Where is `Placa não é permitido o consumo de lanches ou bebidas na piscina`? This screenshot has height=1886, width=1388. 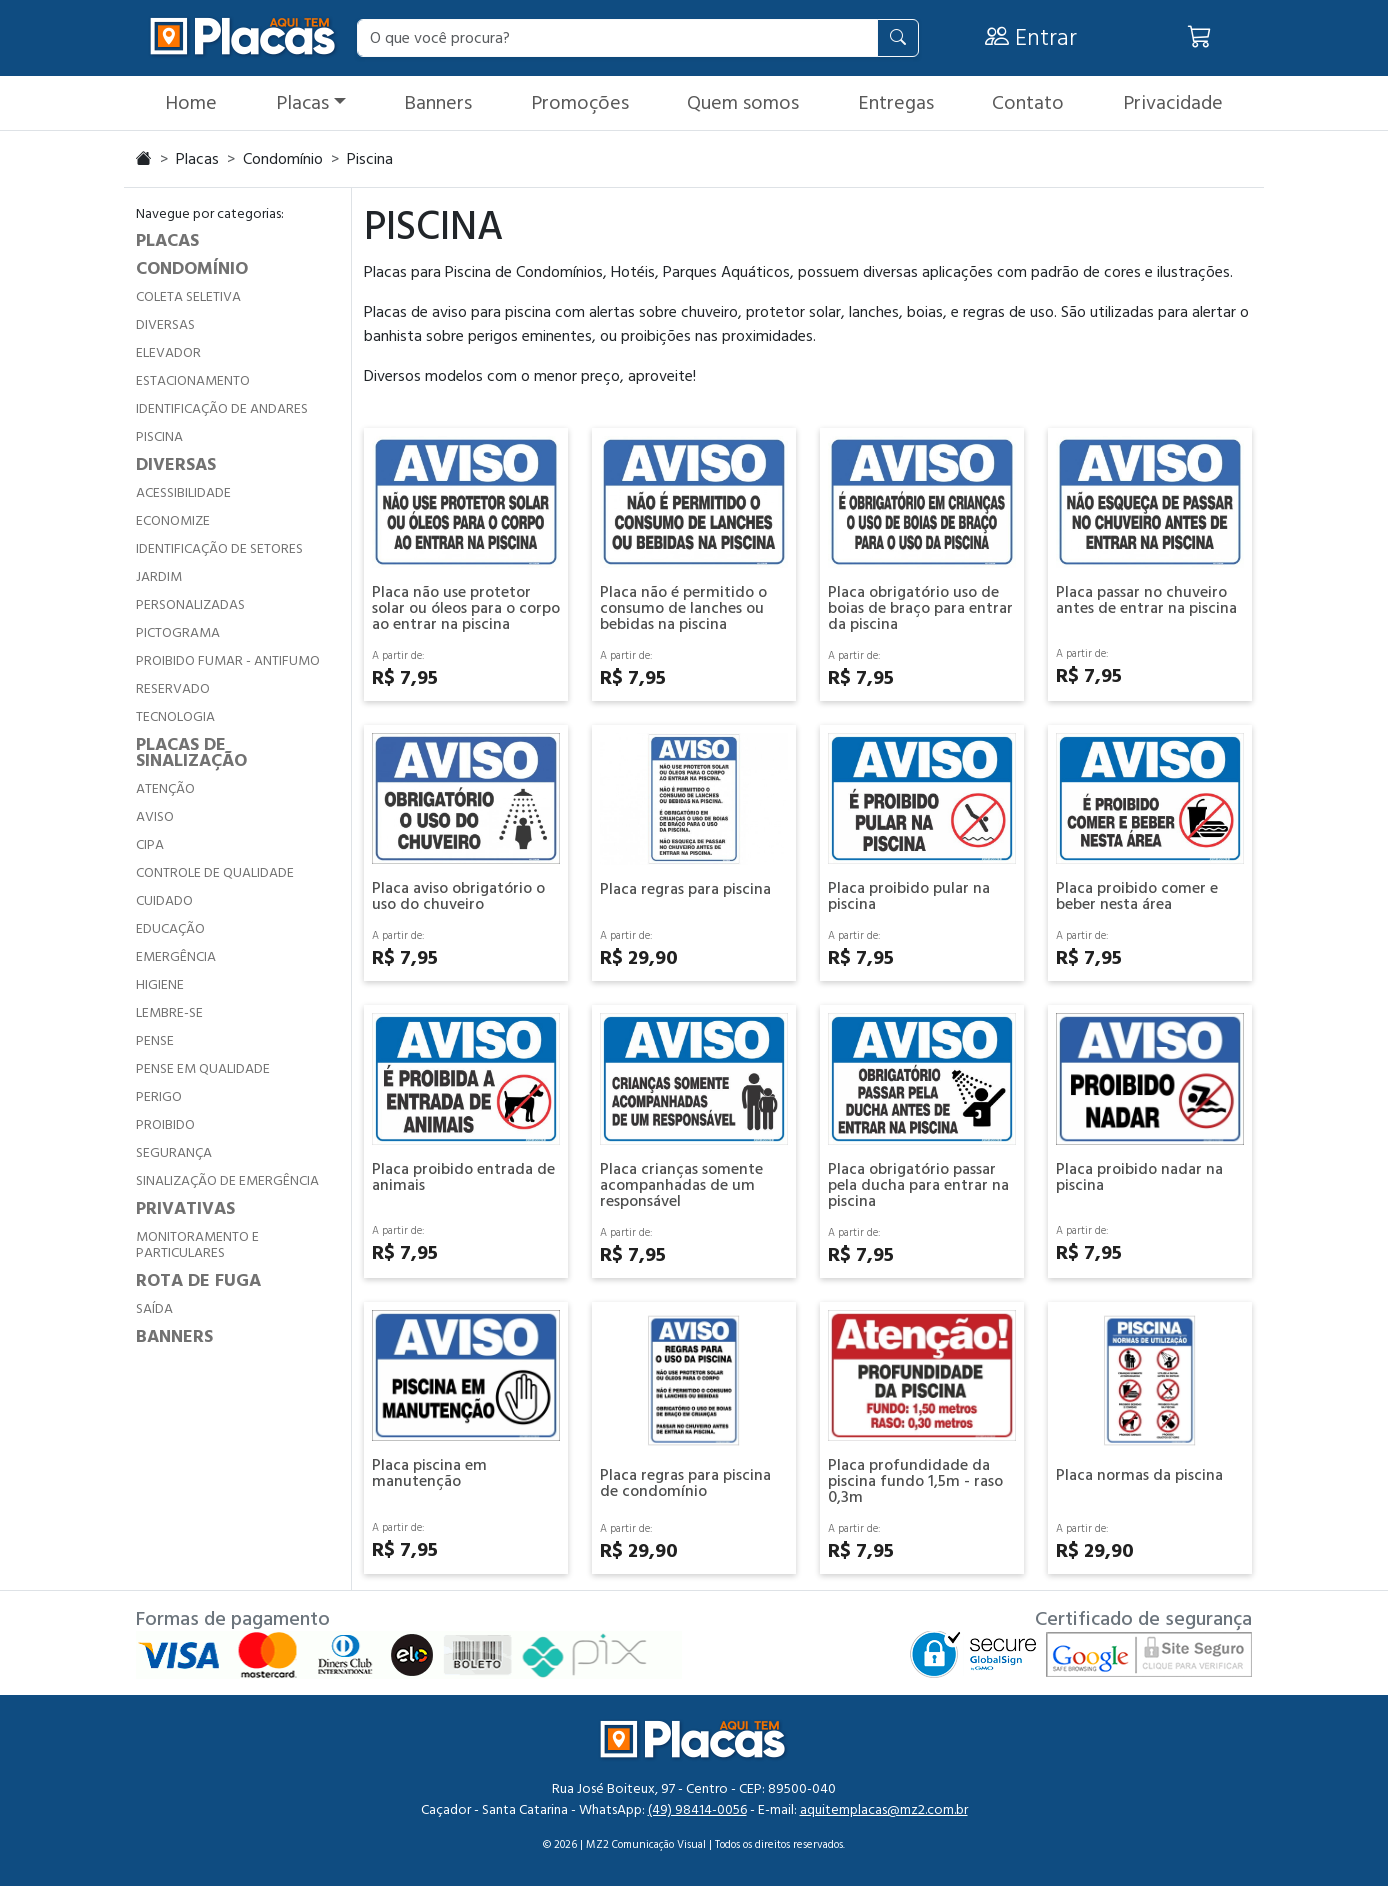
Placa não é permitido o consumo de lanches ou bebidas na piscina is located at coordinates (683, 608).